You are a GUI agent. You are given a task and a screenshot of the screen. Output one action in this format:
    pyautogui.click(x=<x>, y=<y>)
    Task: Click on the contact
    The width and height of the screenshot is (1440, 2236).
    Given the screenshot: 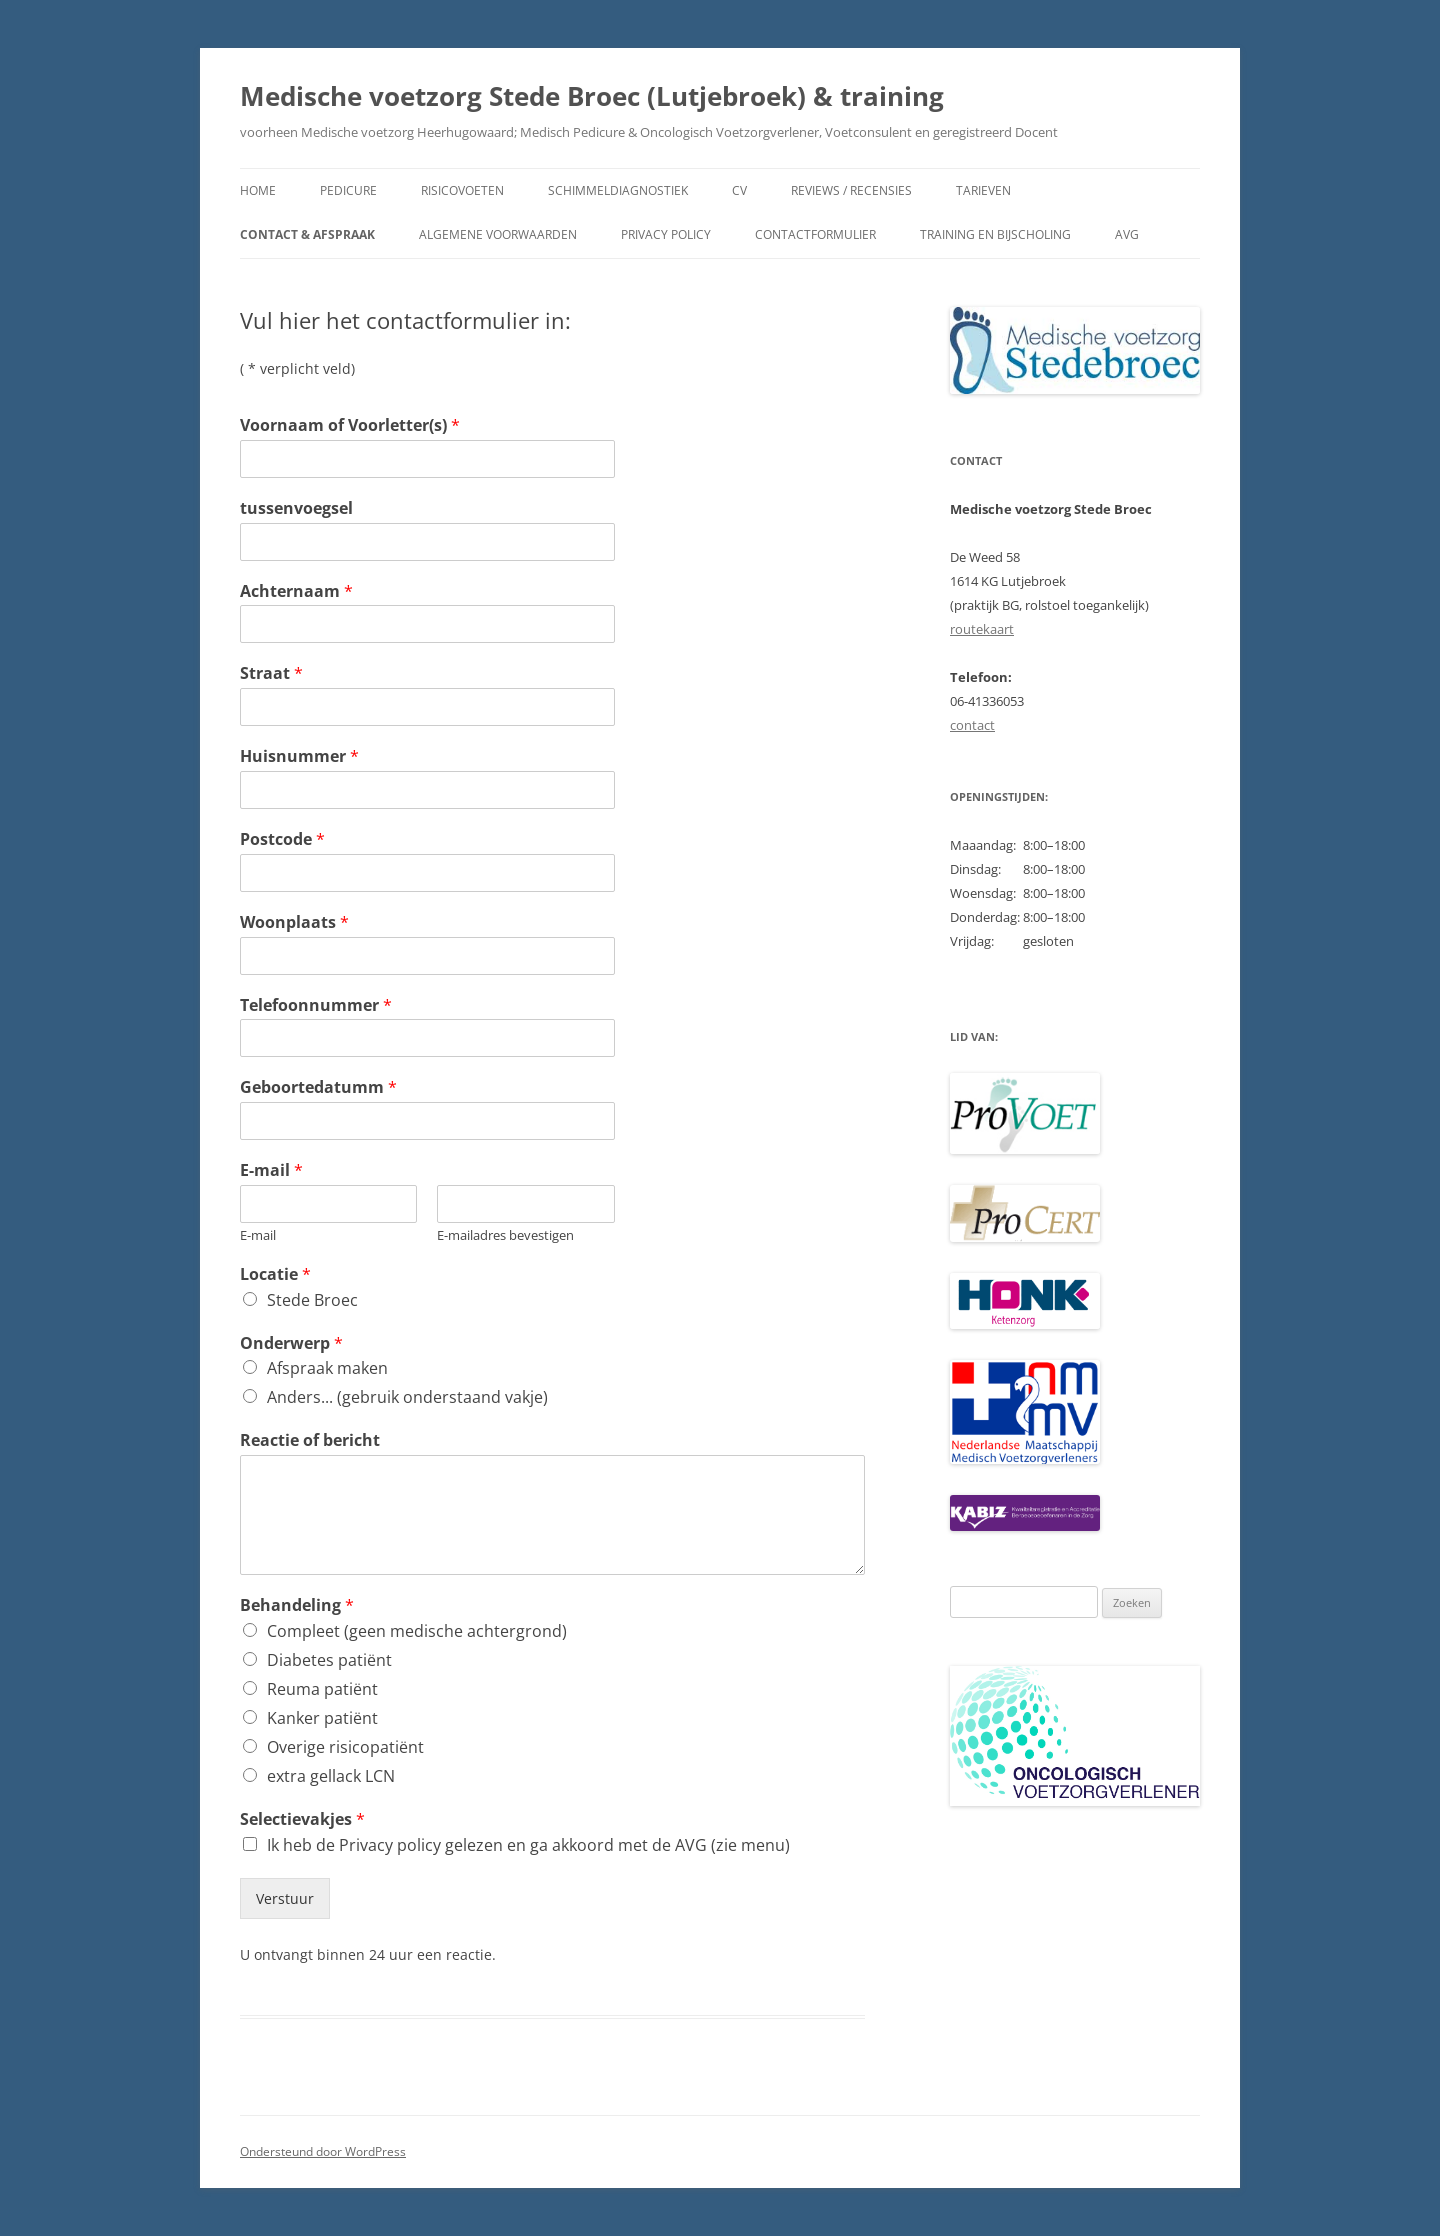 What is the action you would take?
    pyautogui.click(x=972, y=725)
    